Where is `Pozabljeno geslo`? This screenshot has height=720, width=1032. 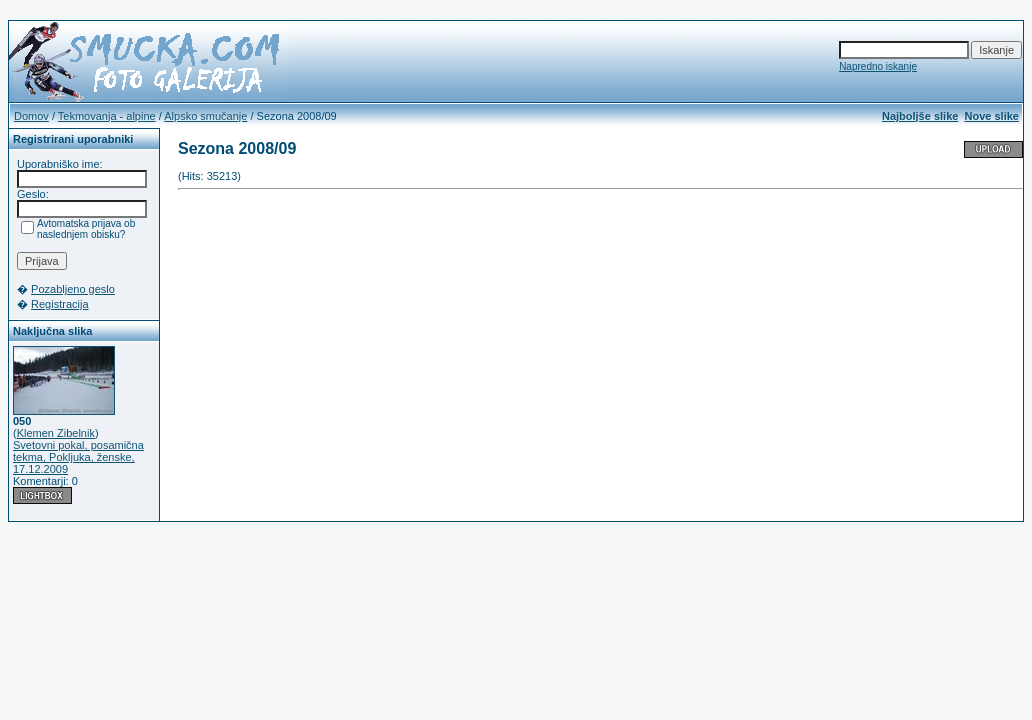 Pozabljeno geslo is located at coordinates (73, 289).